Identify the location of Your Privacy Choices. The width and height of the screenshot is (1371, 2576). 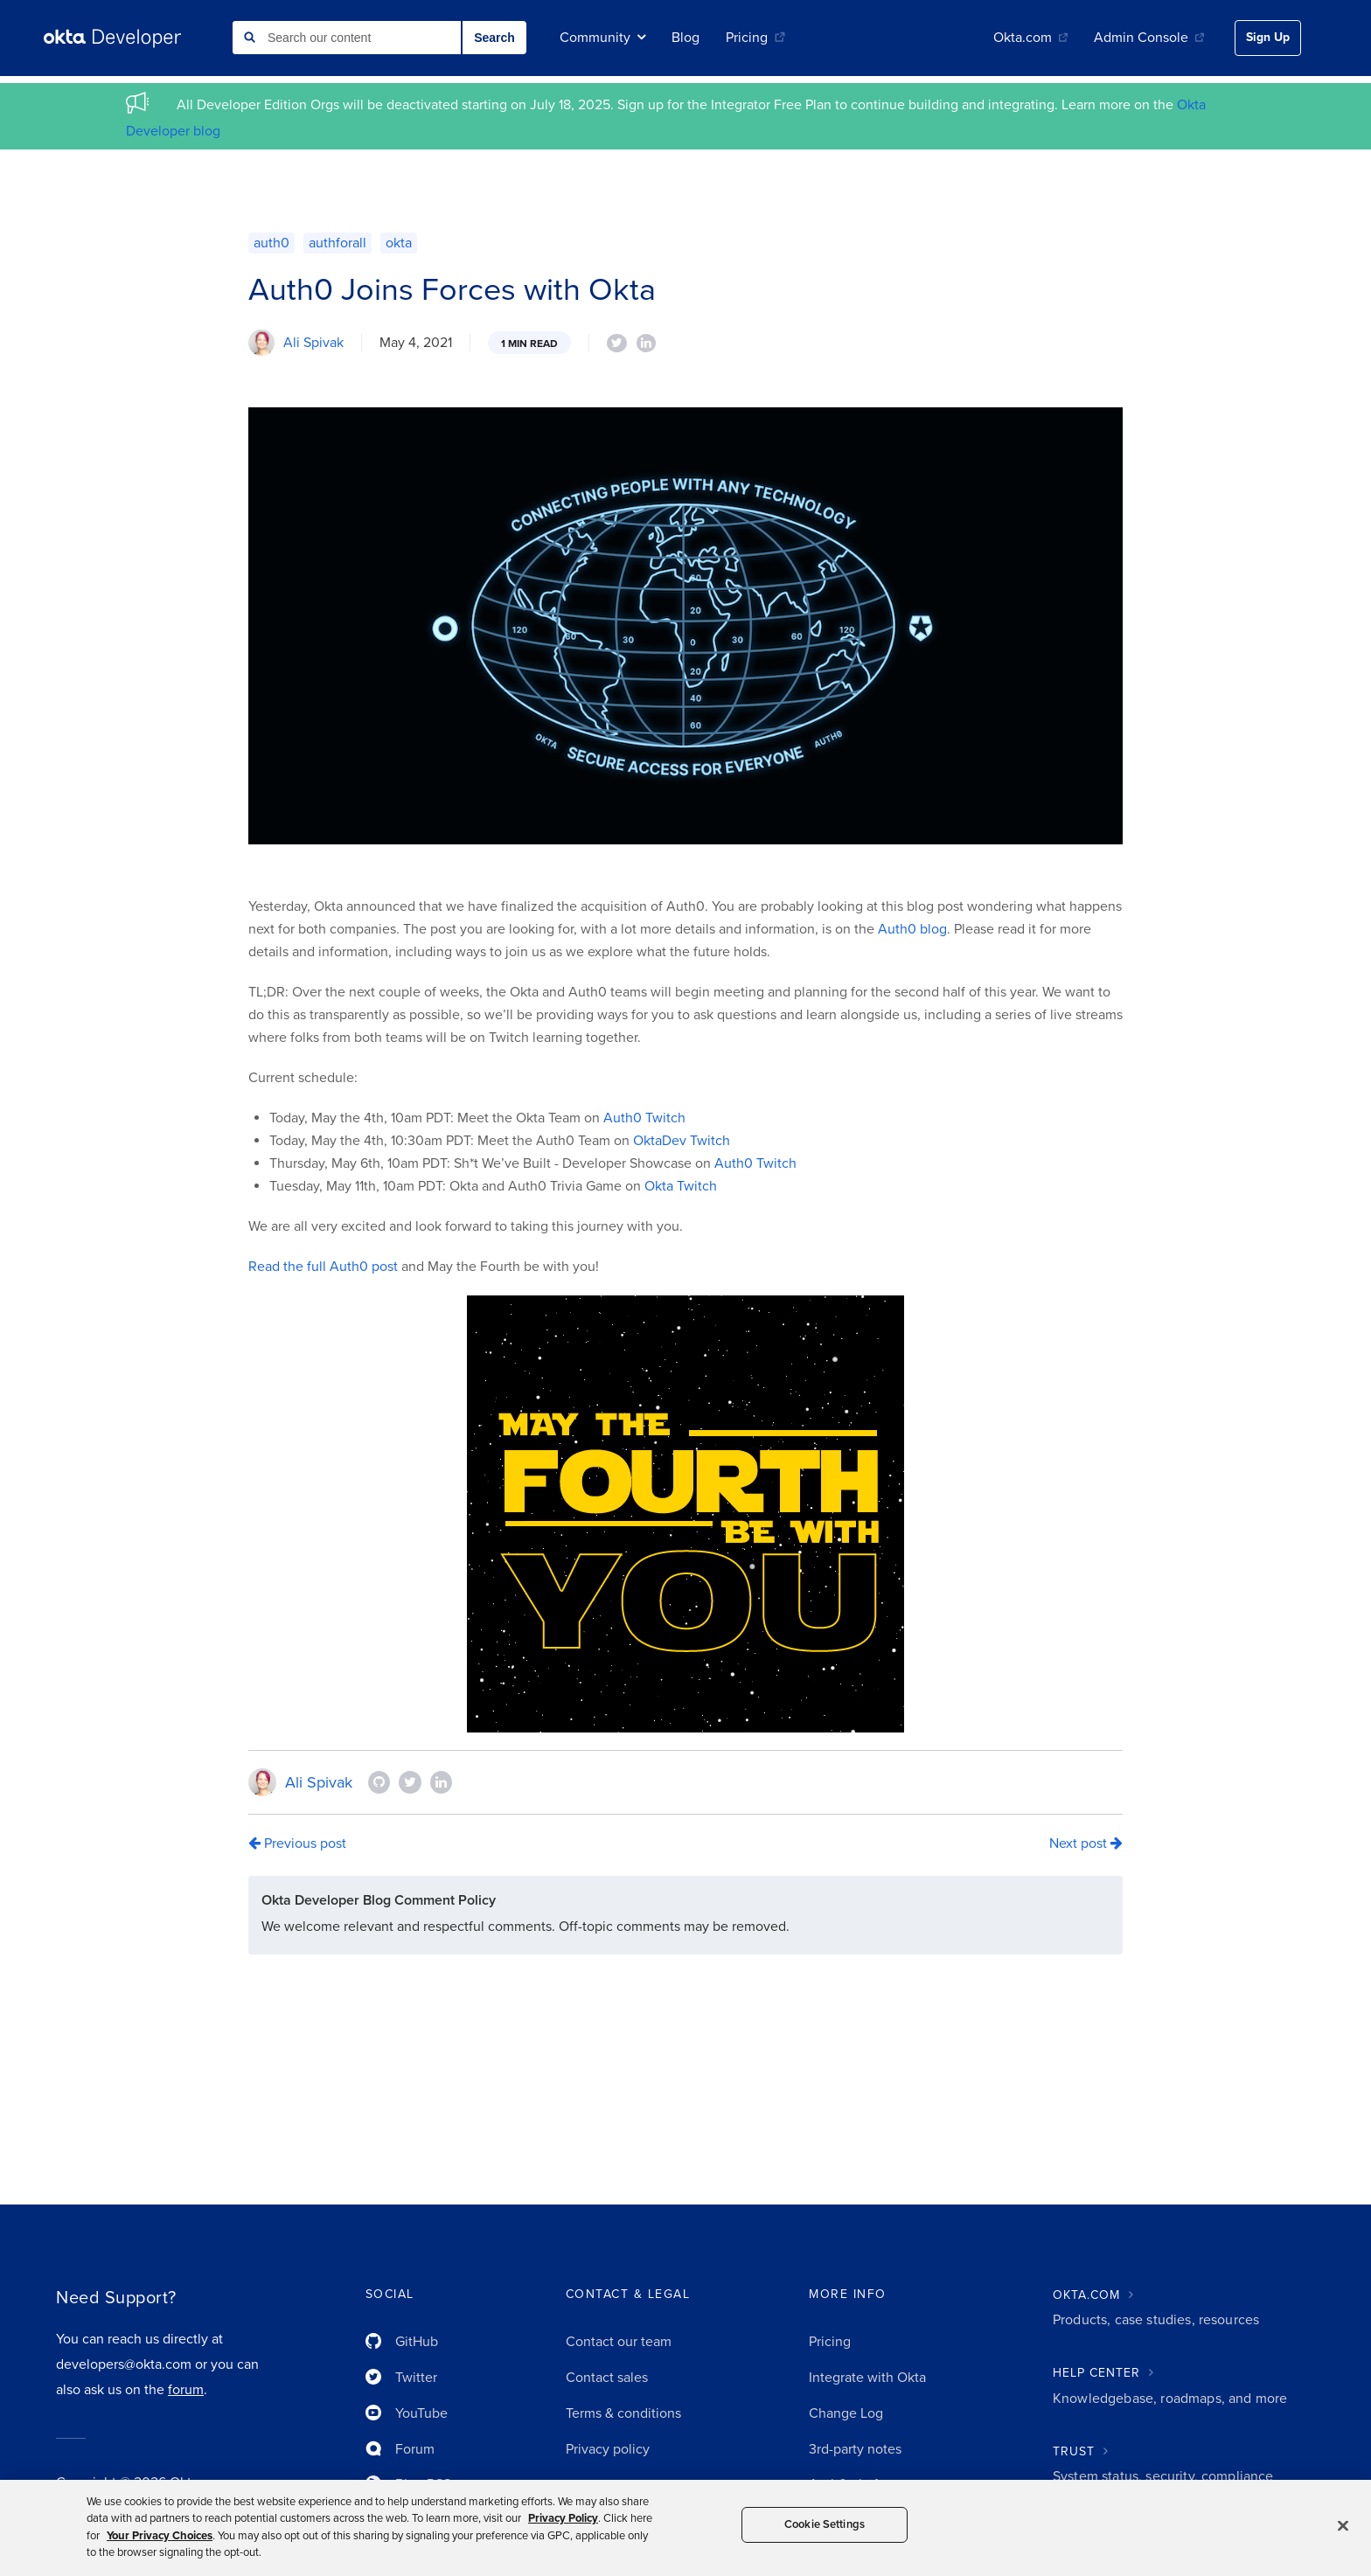
(159, 2536).